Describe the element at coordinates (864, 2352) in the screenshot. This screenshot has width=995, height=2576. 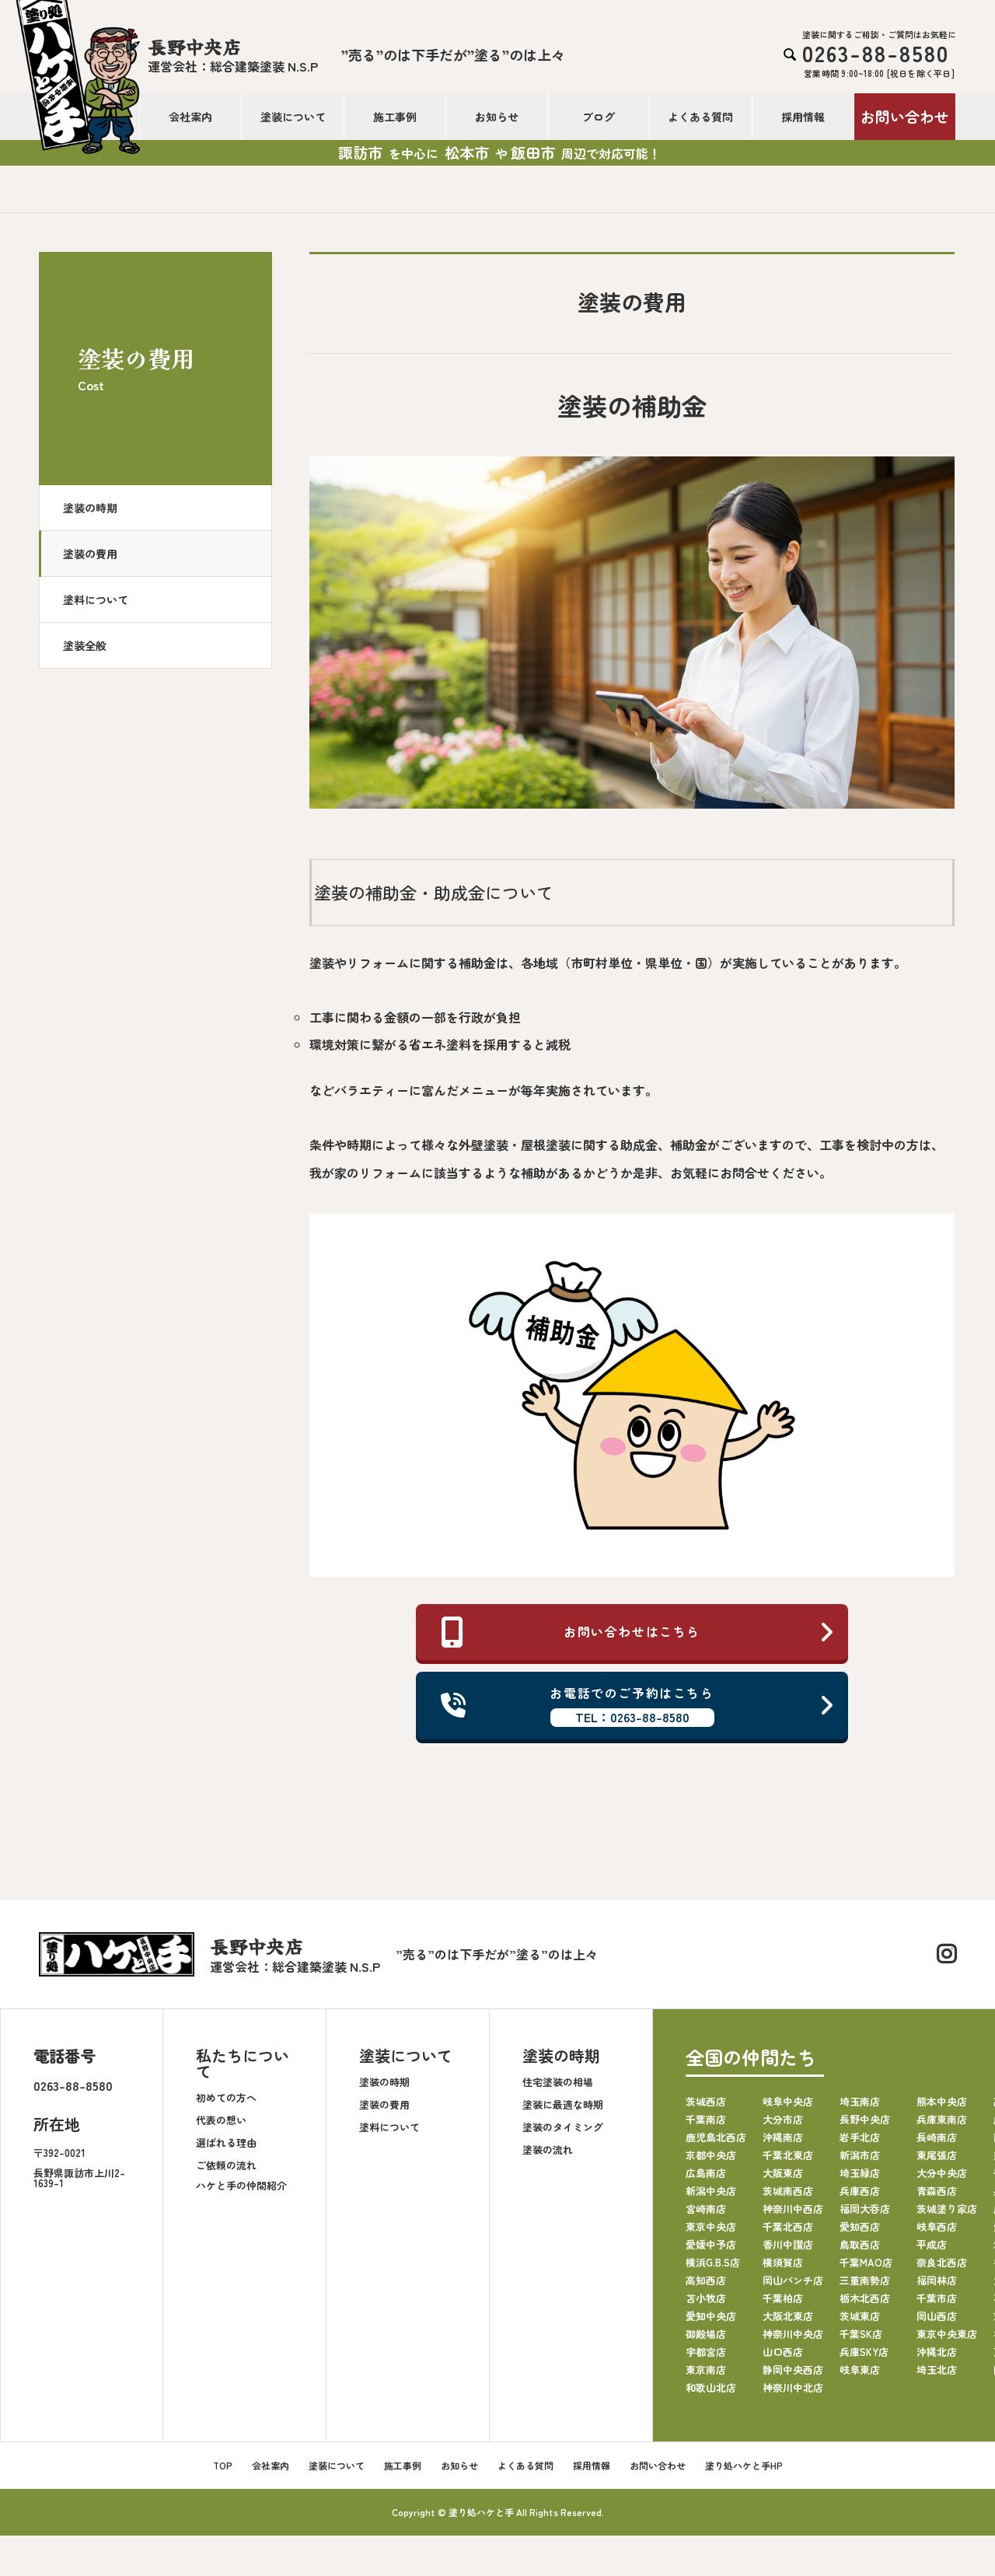
I see `兵庫SKY店` at that location.